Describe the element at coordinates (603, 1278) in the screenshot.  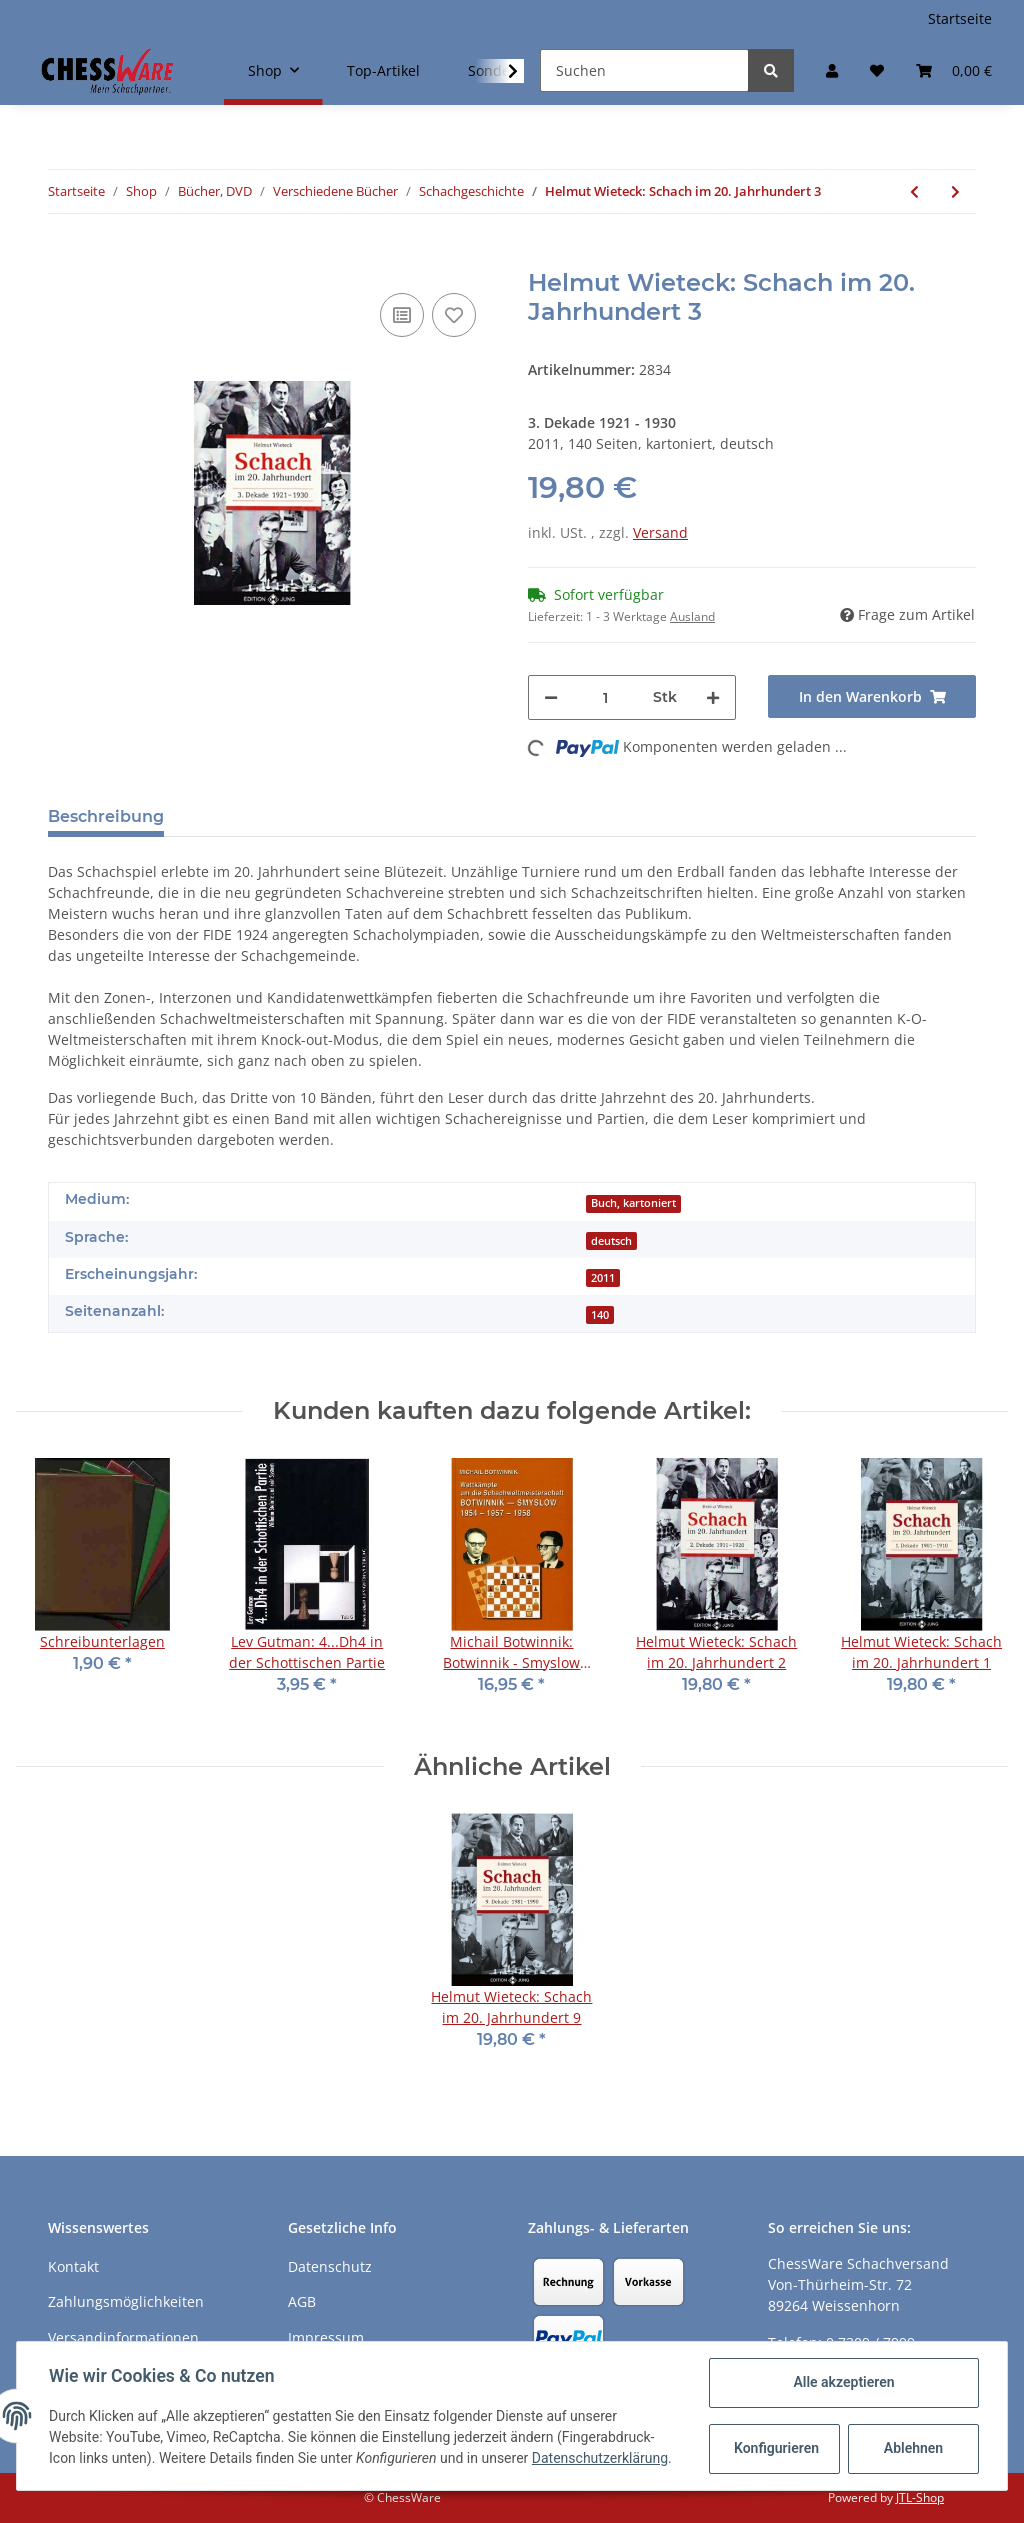
I see `2011` at that location.